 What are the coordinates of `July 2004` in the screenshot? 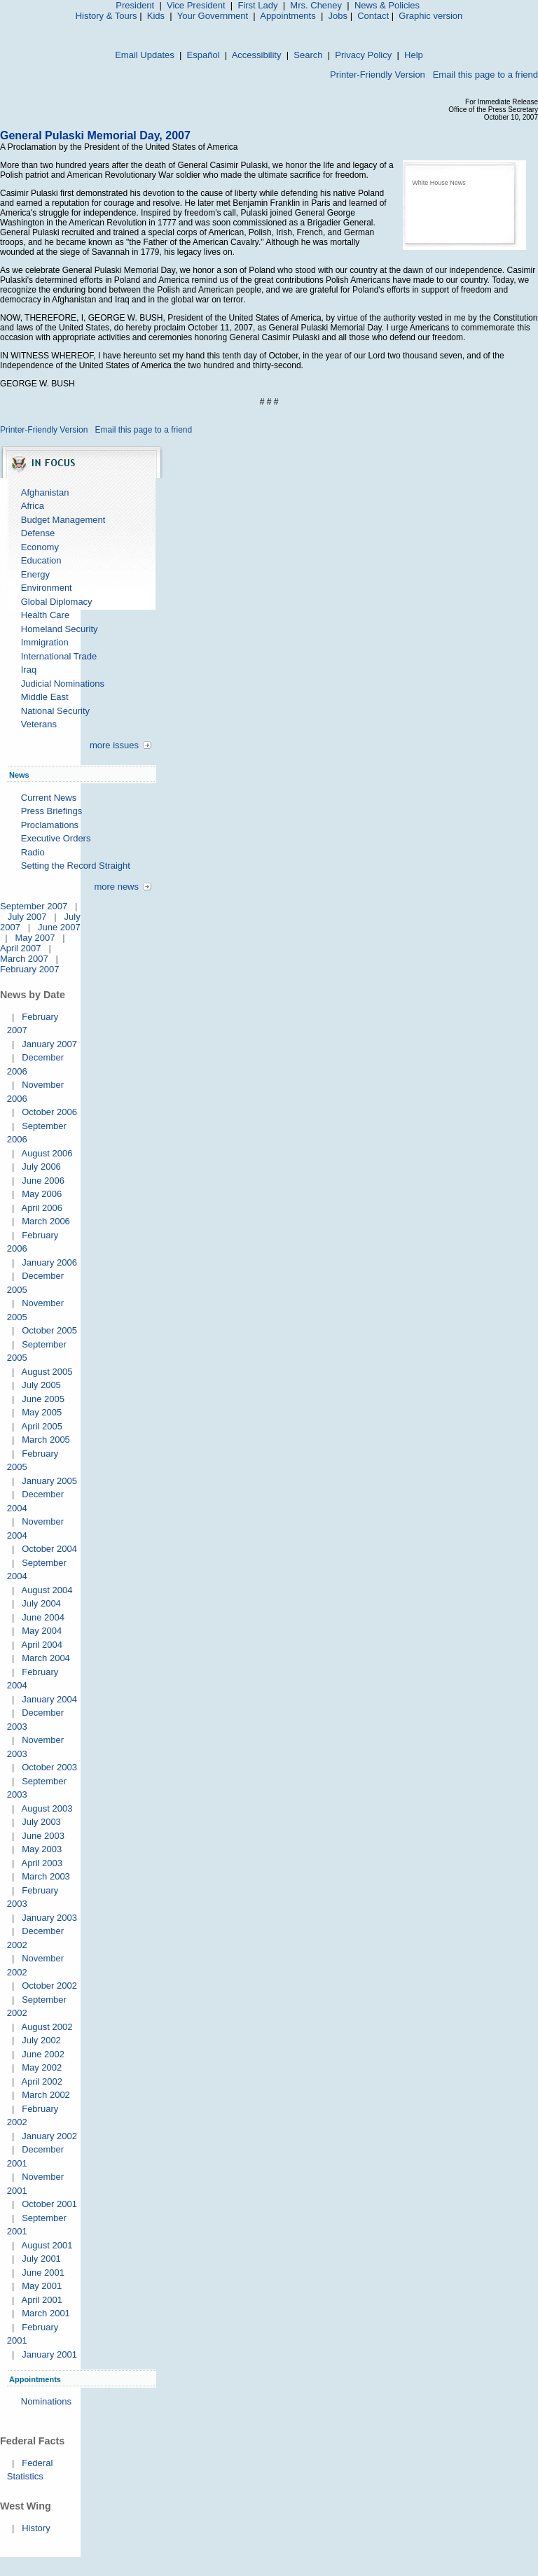 It's located at (41, 1603).